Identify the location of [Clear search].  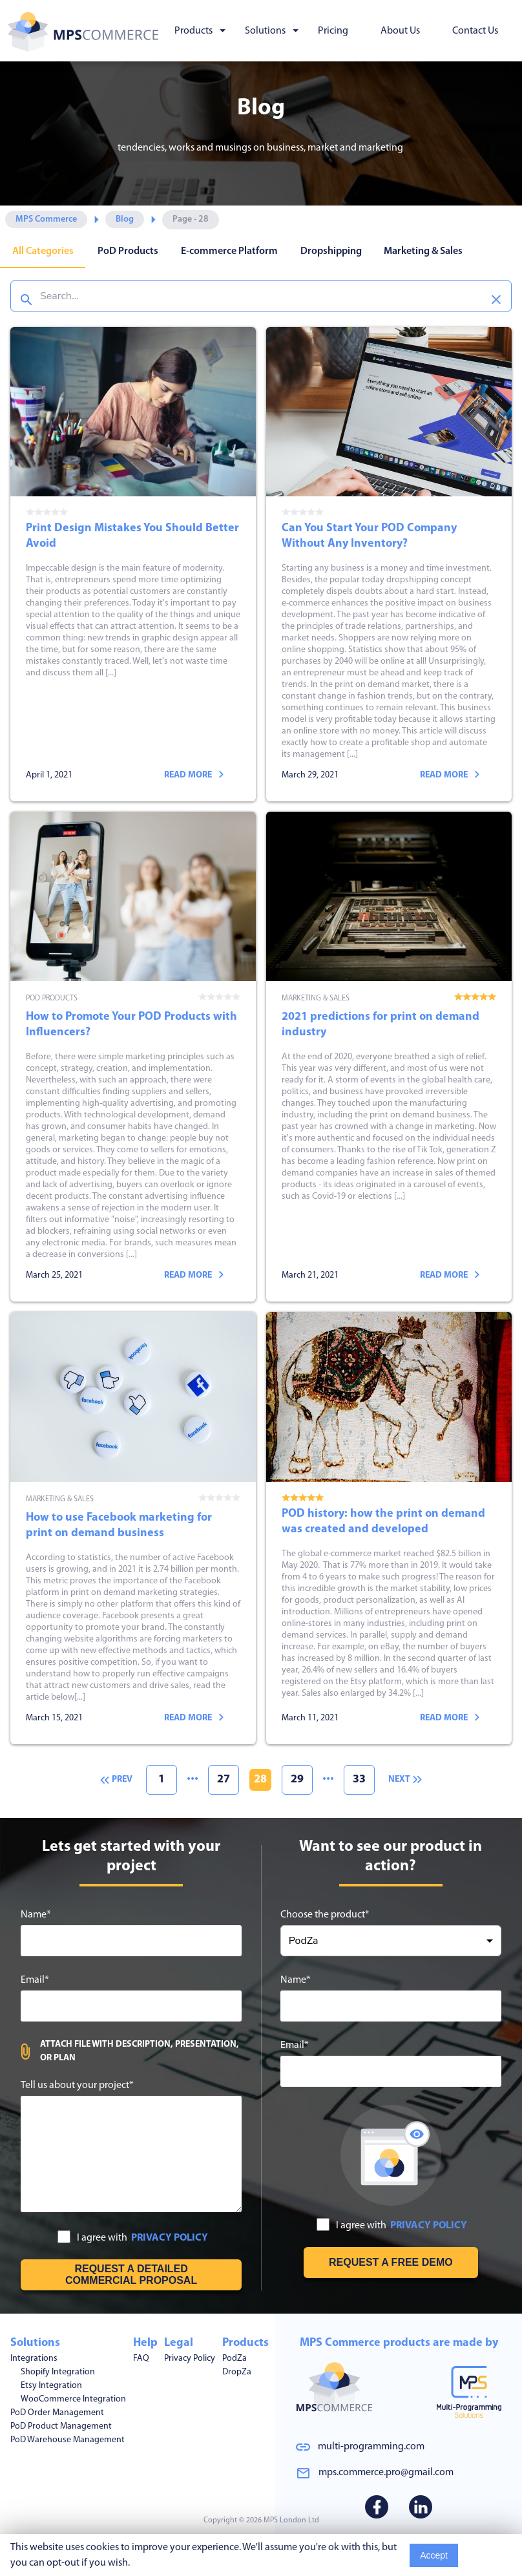
(496, 298).